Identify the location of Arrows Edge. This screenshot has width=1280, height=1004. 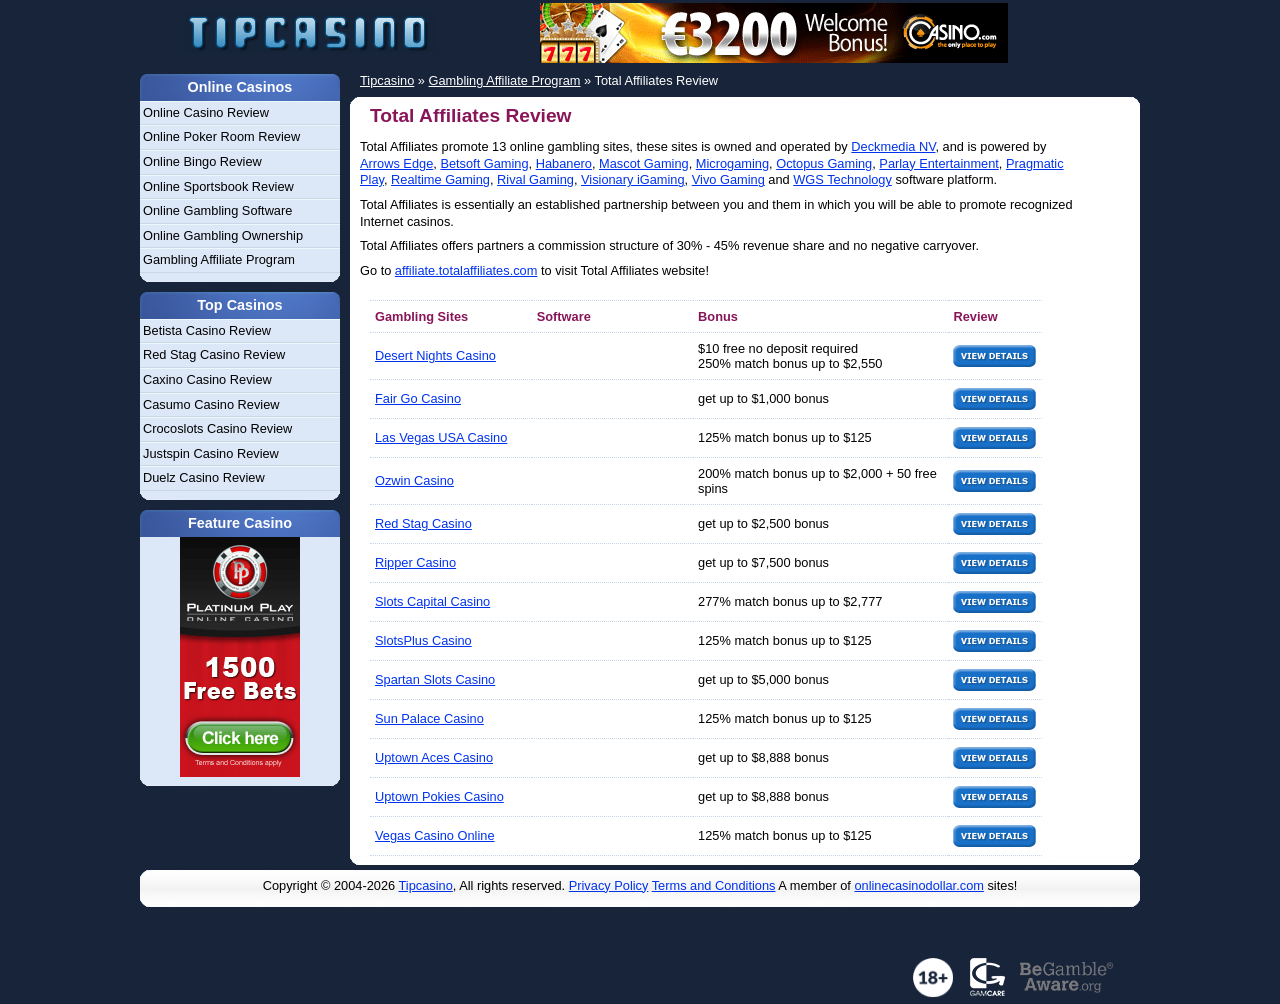
(396, 163).